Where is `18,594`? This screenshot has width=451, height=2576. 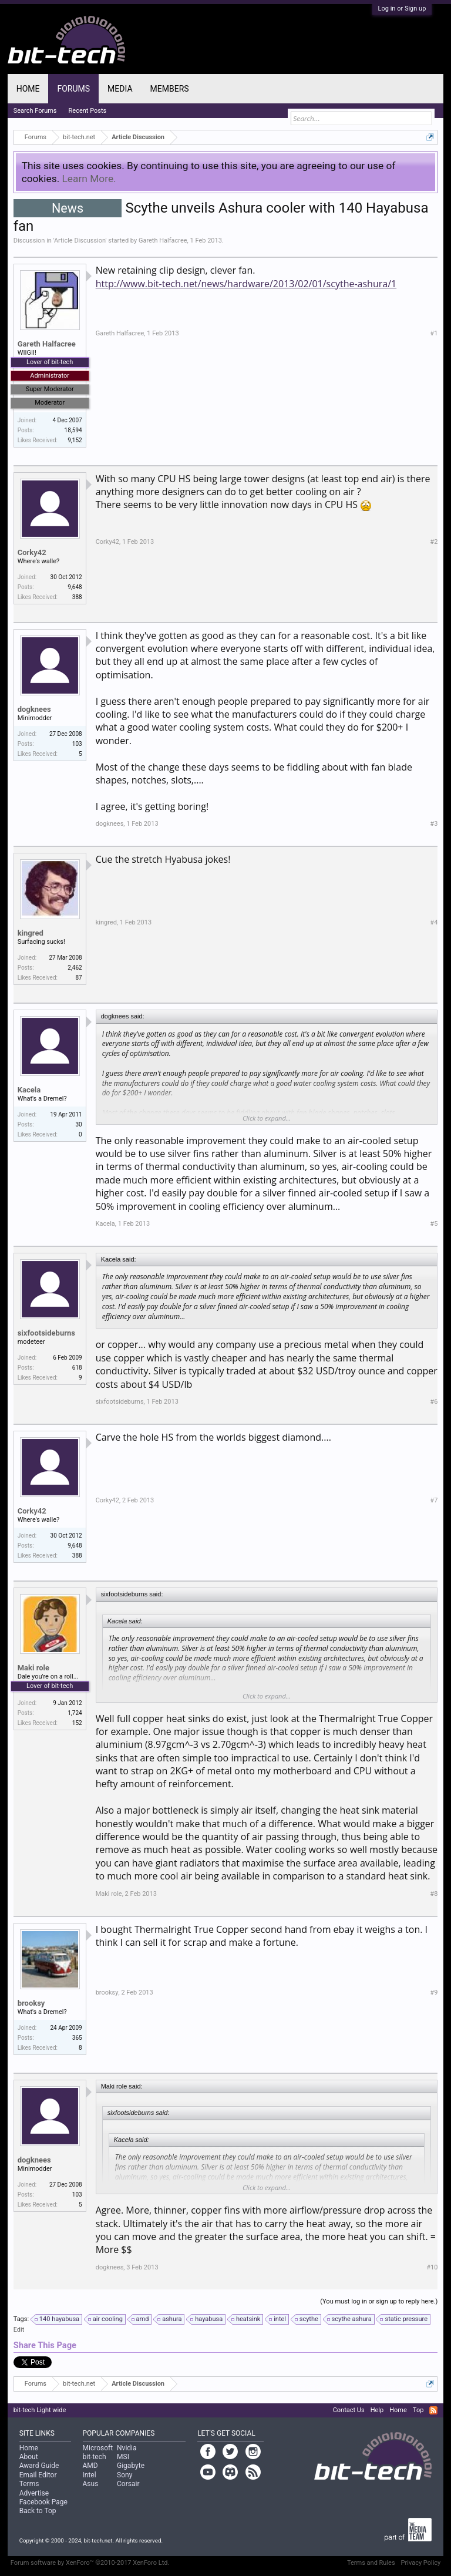
18,594 is located at coordinates (73, 430).